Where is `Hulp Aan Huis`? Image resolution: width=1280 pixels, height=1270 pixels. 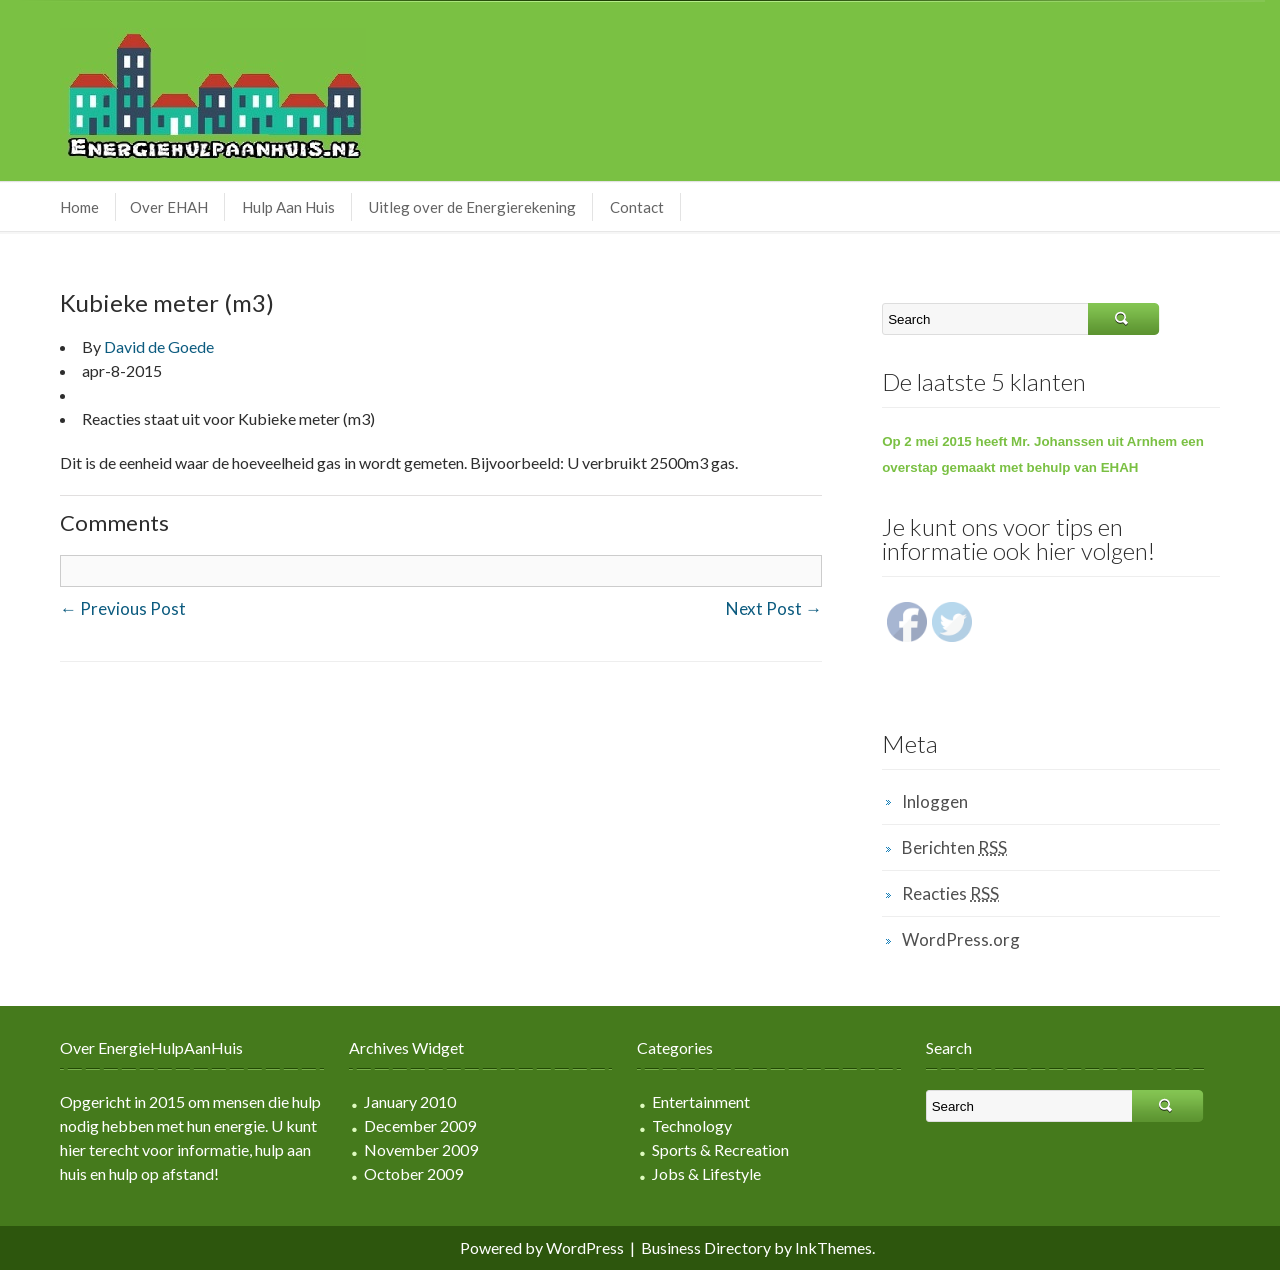
Hulp Aan Huis is located at coordinates (288, 207).